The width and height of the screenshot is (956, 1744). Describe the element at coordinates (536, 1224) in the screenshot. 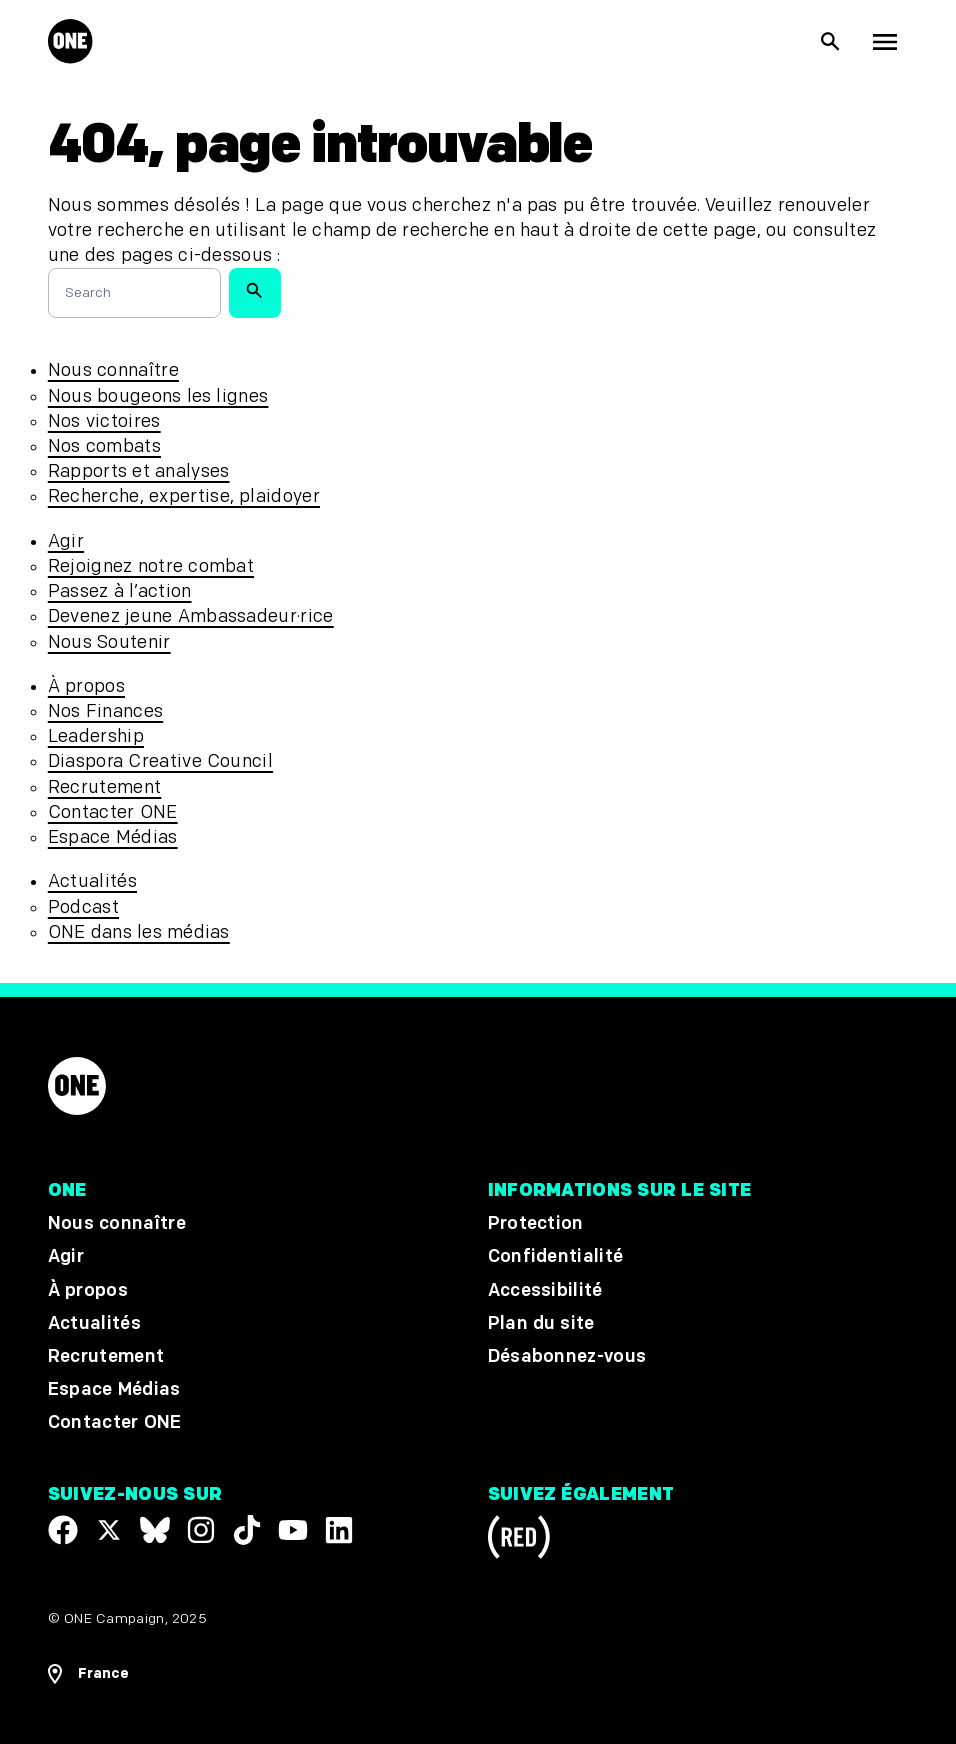

I see `Protection` at that location.